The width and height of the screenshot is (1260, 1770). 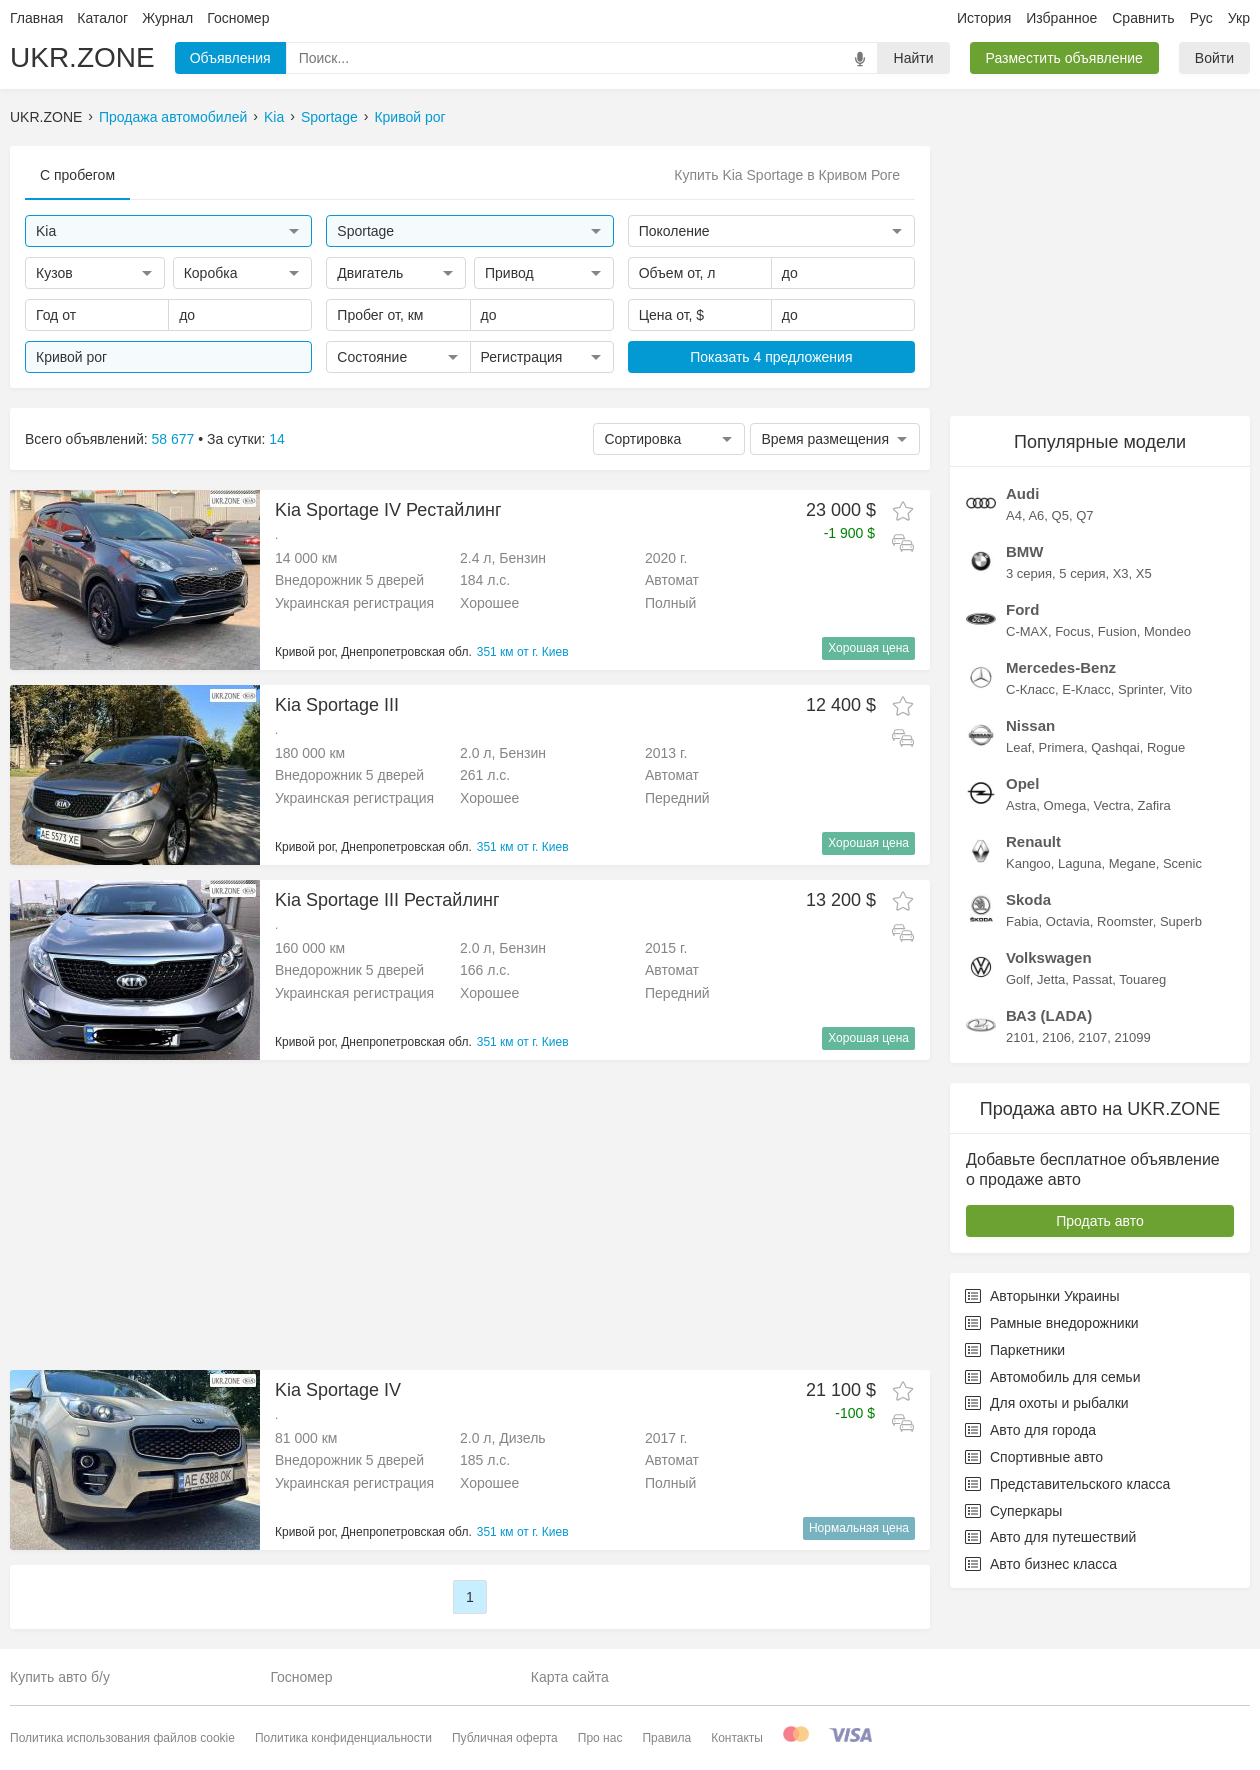 I want to click on Vectra, so click(x=1111, y=805).